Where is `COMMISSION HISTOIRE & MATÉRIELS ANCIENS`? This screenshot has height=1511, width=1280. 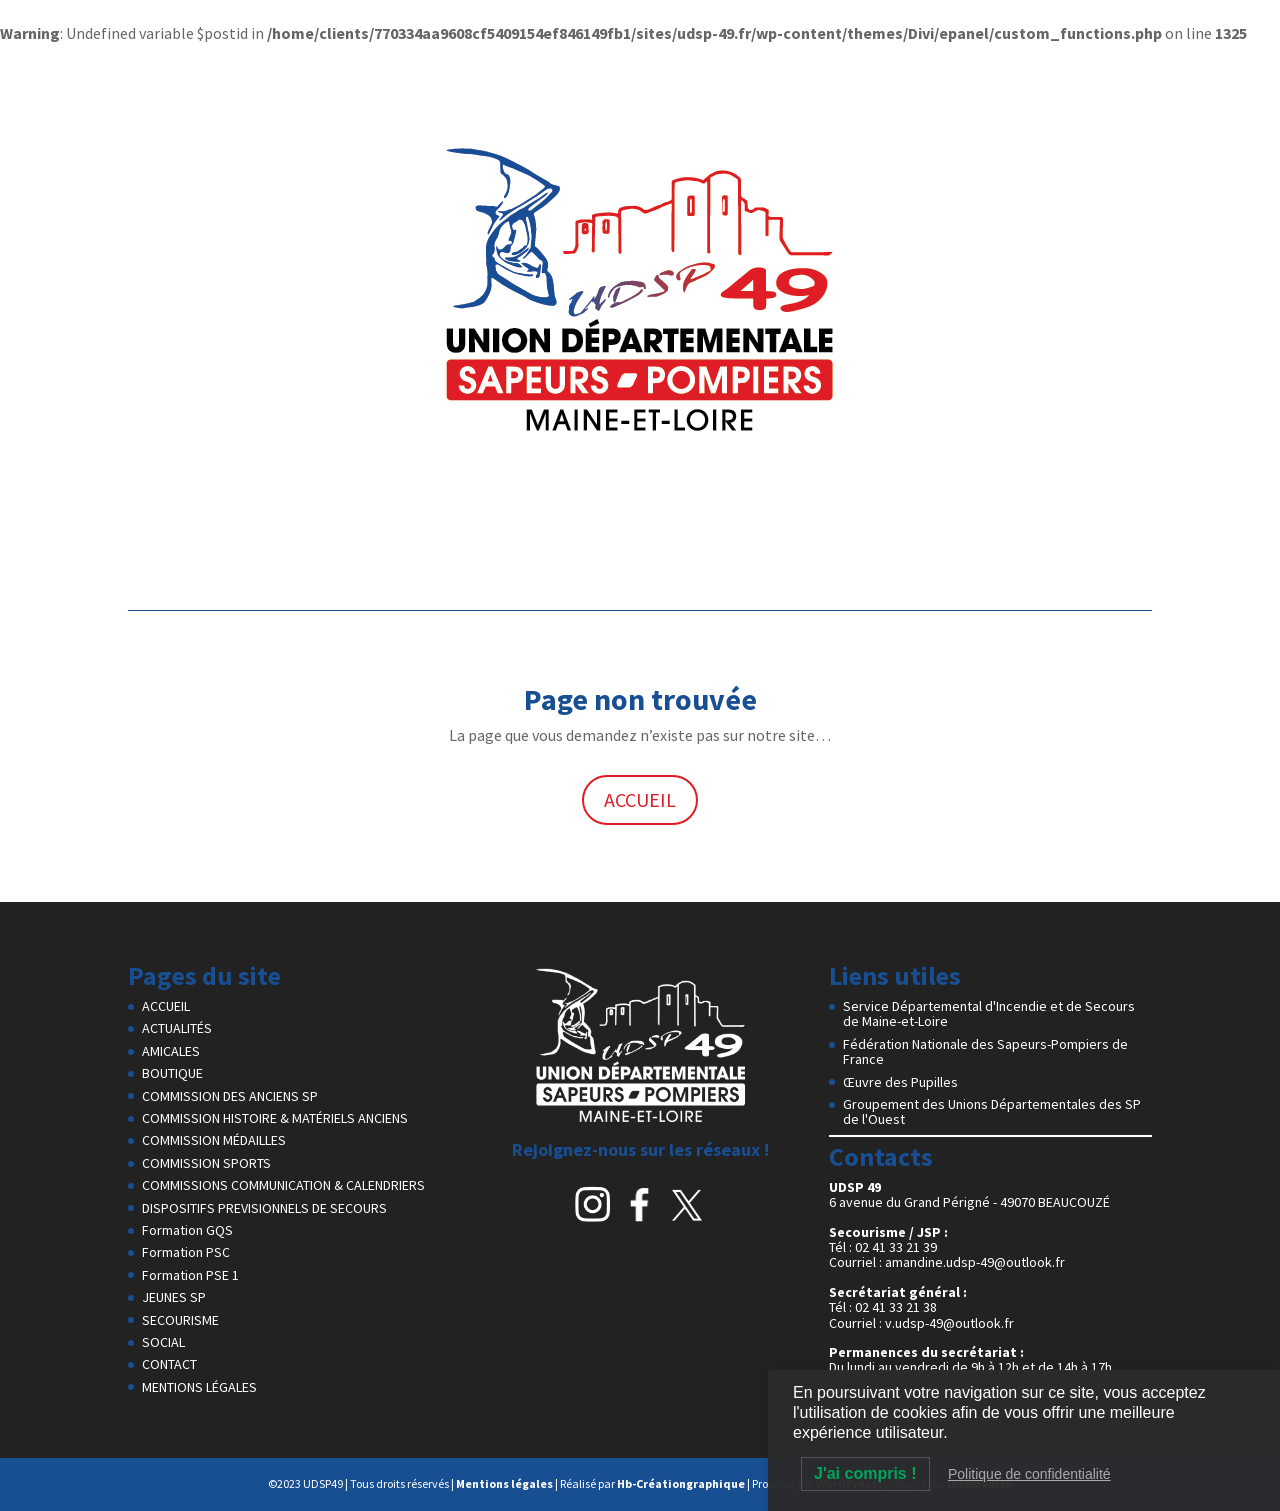
COMMISSION HISTOIRE & MATÉRIELS ANCIENS is located at coordinates (275, 1118).